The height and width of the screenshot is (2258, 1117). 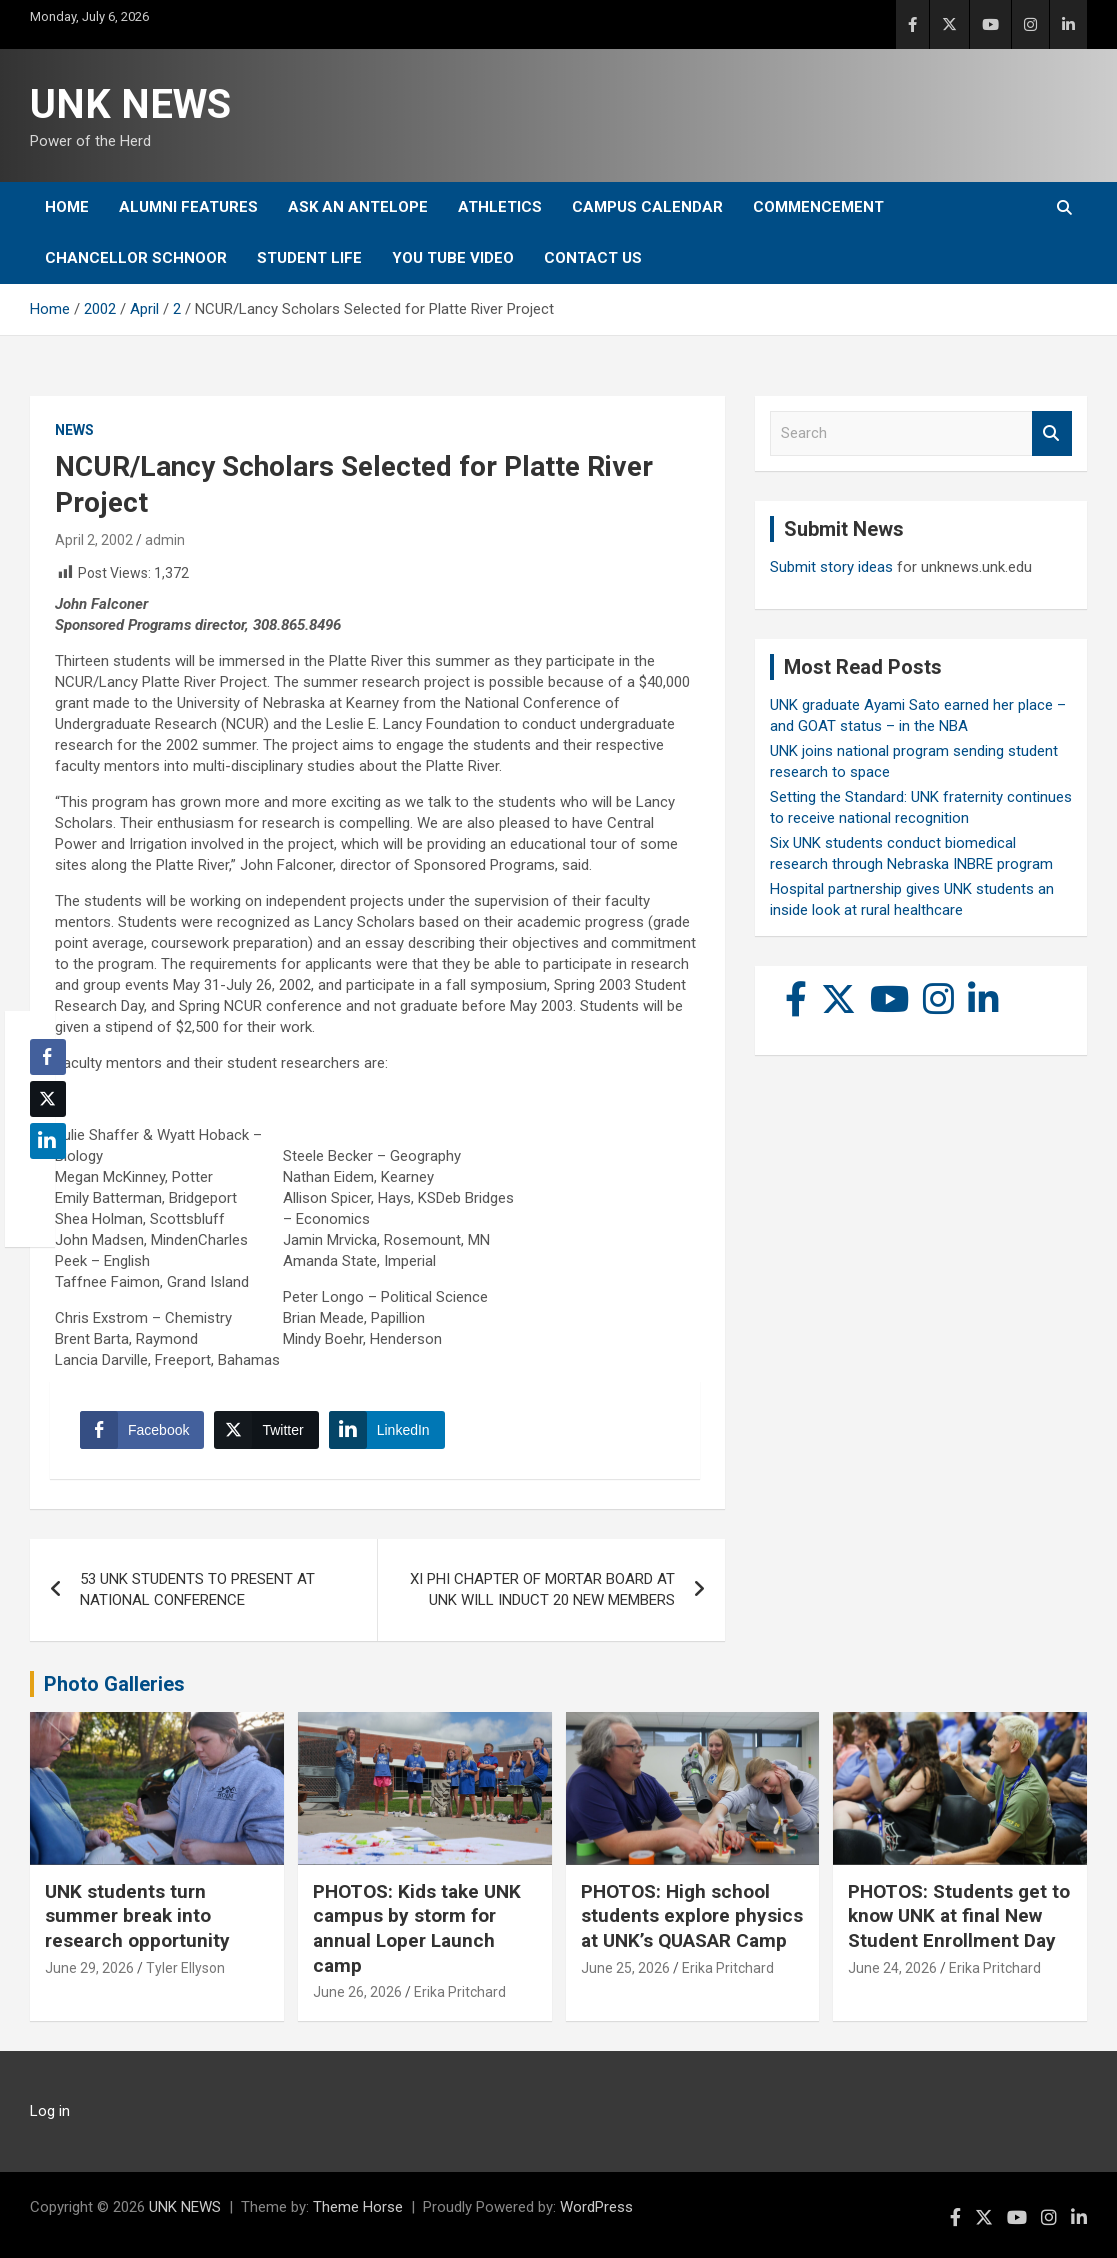 I want to click on June 26, 2026, so click(x=357, y=1992).